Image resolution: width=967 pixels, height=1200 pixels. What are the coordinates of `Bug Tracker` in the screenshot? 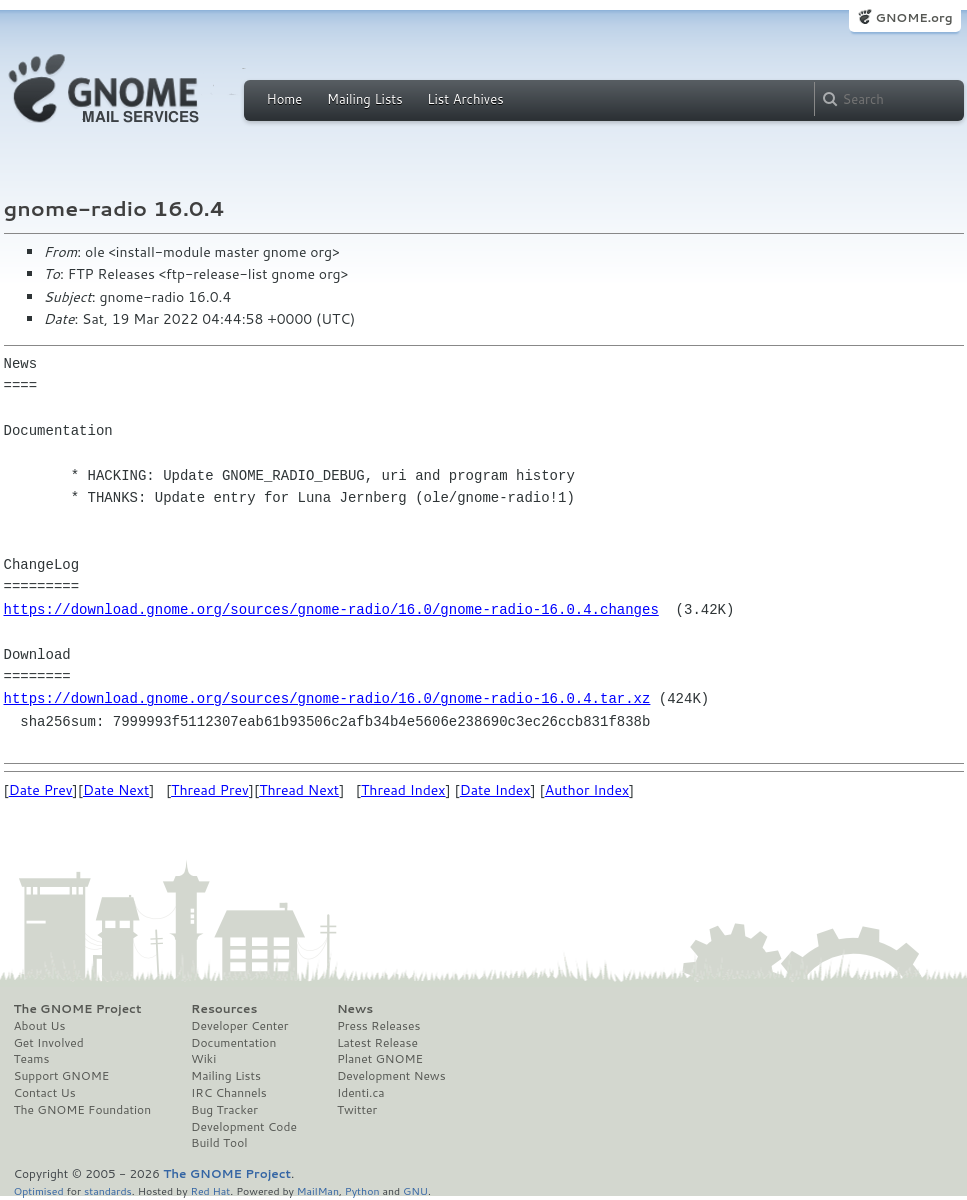 It's located at (224, 1110).